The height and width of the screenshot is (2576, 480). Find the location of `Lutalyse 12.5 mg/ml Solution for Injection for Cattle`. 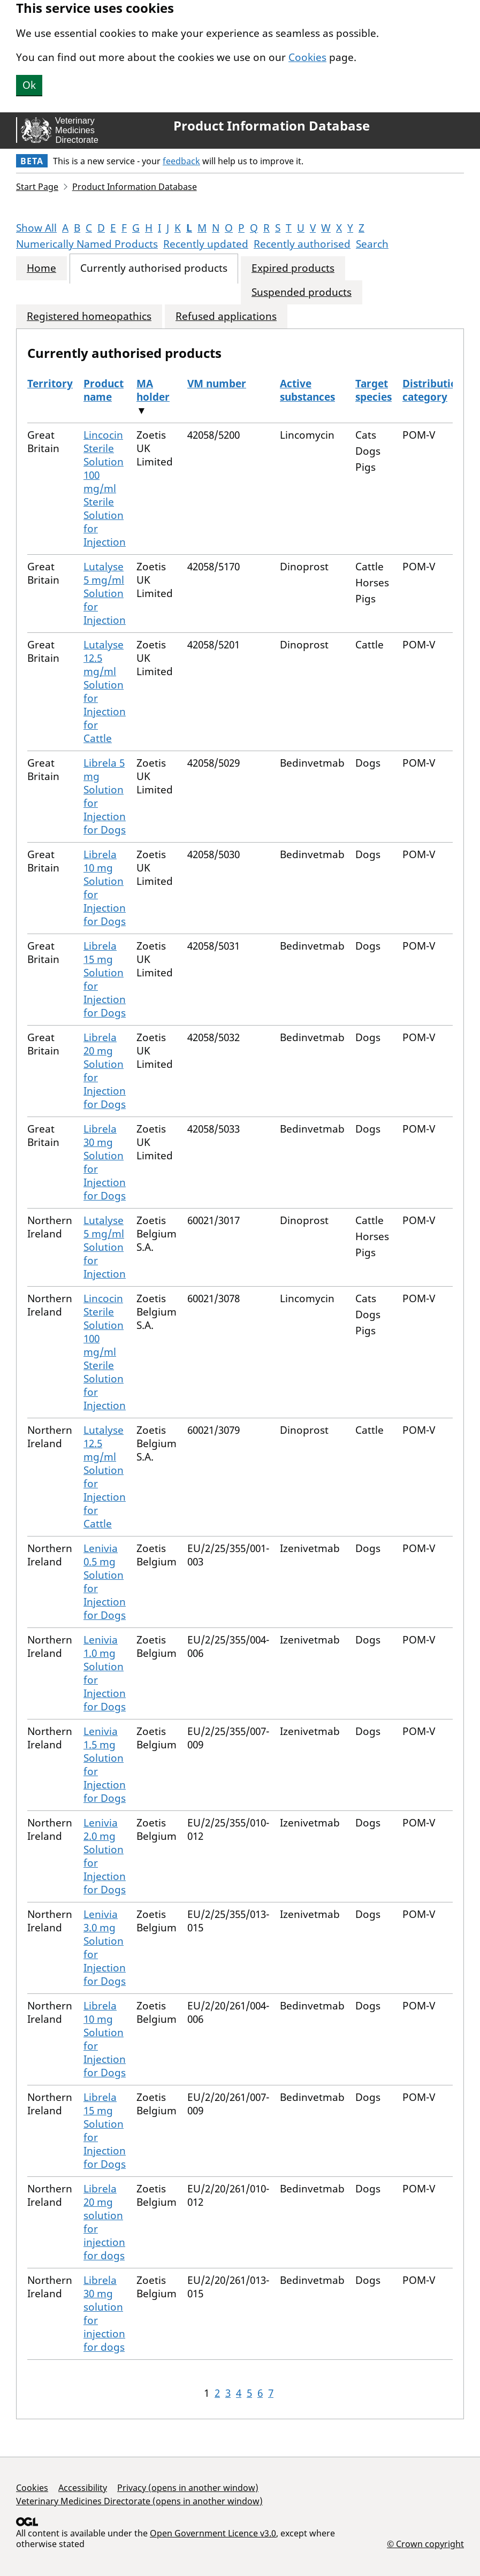

Lutalyse 12.5 mg/ml Solution for Injection for Cattle is located at coordinates (104, 691).